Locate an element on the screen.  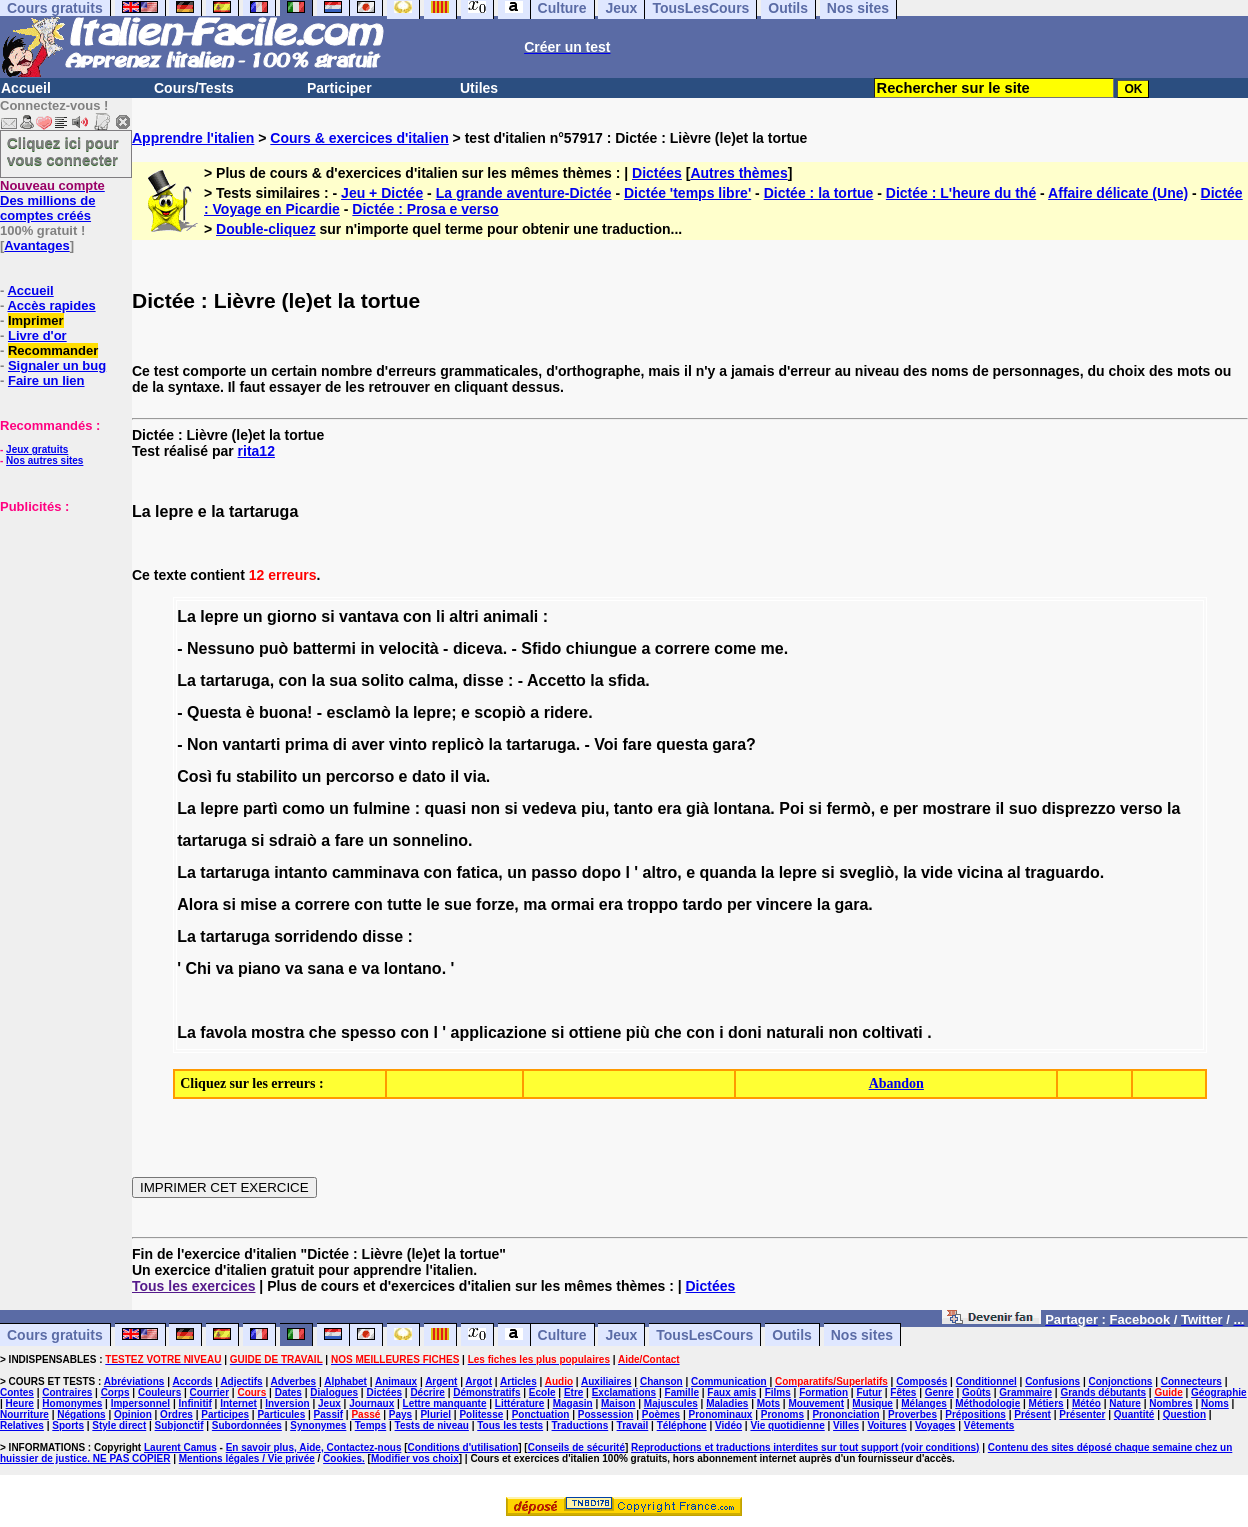
troppo is located at coordinates (652, 904).